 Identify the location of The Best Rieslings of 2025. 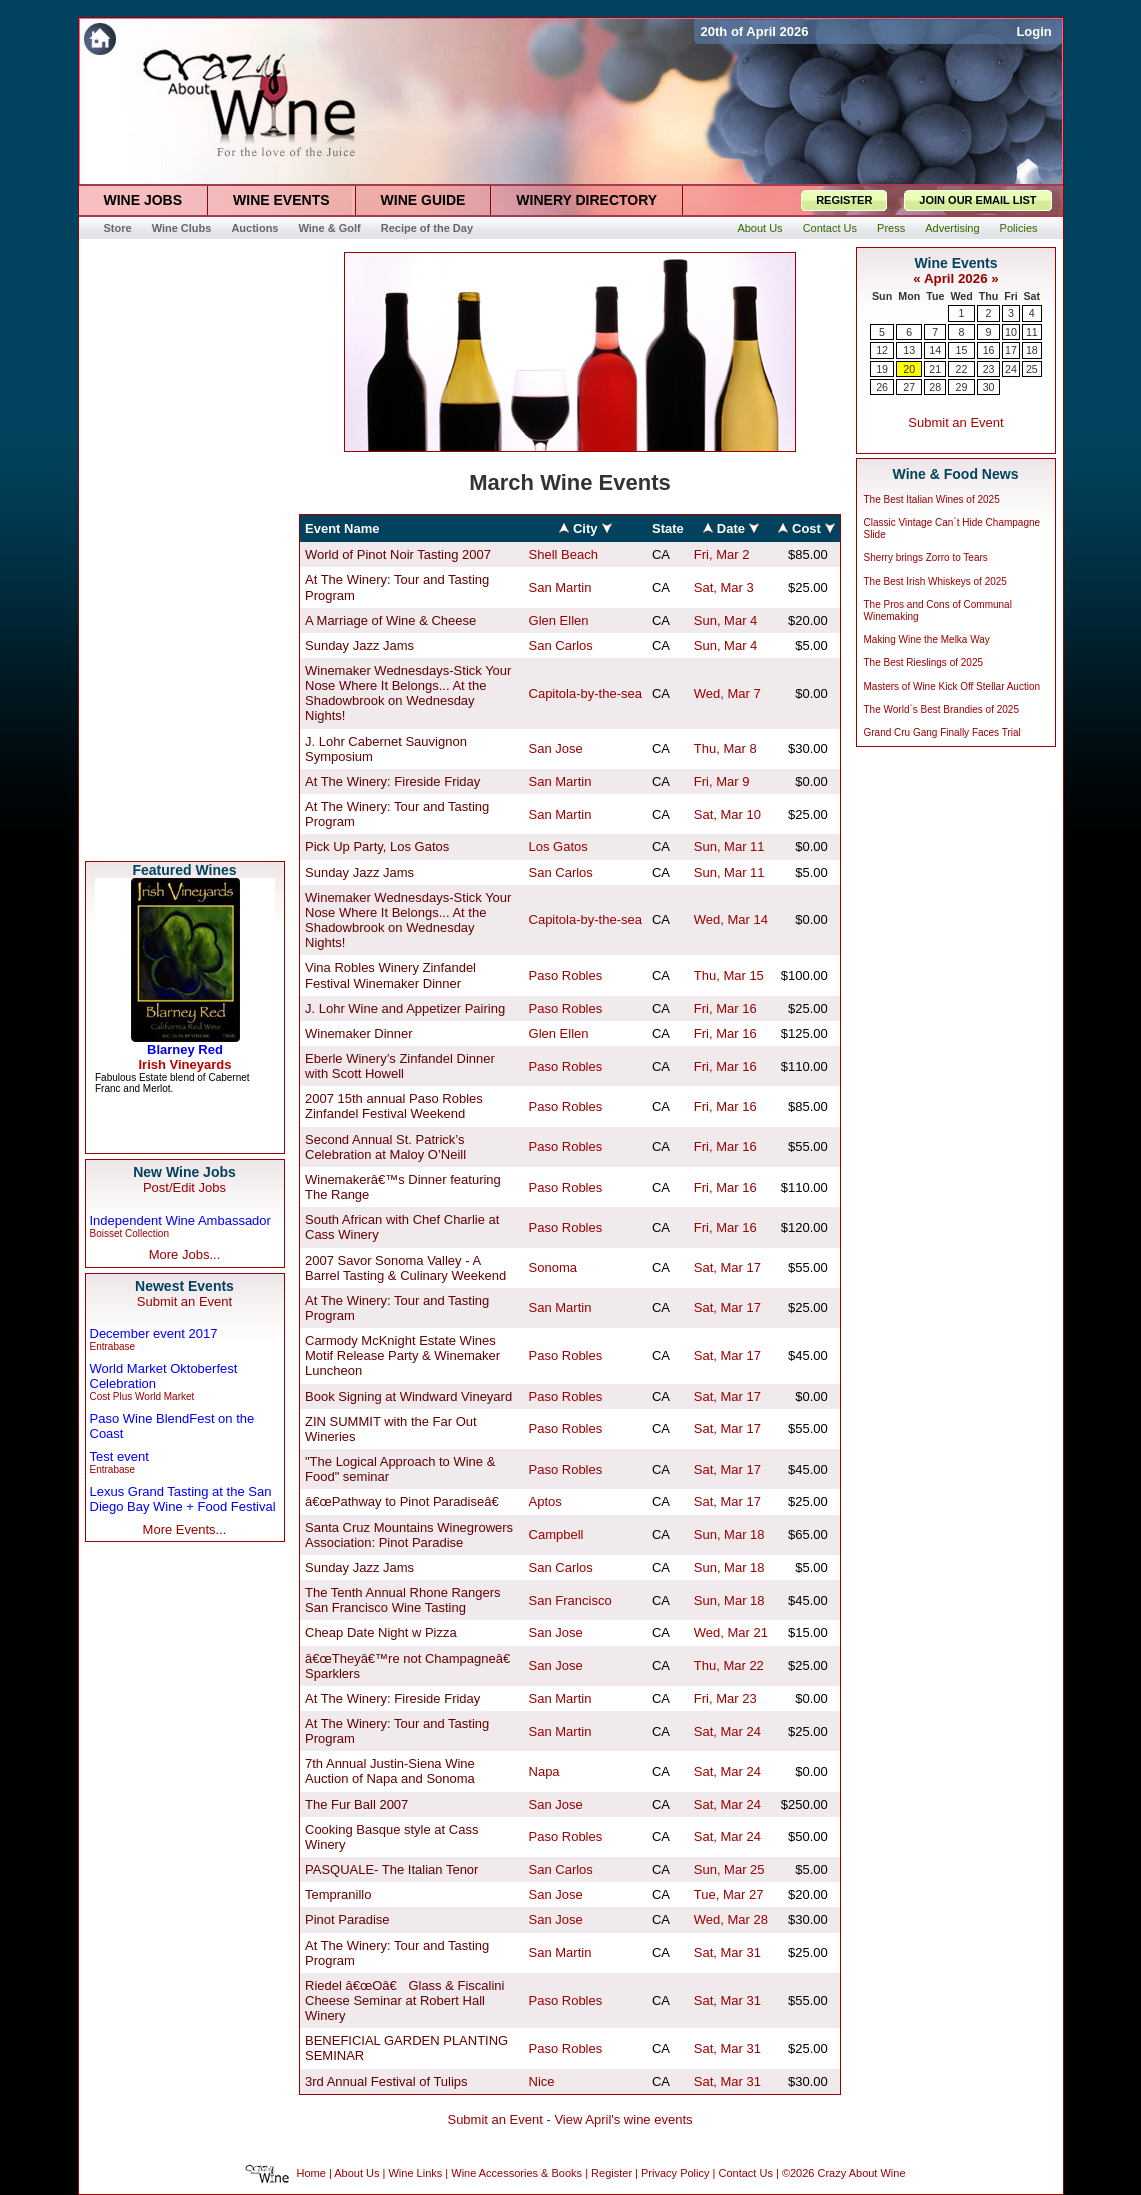
(924, 662).